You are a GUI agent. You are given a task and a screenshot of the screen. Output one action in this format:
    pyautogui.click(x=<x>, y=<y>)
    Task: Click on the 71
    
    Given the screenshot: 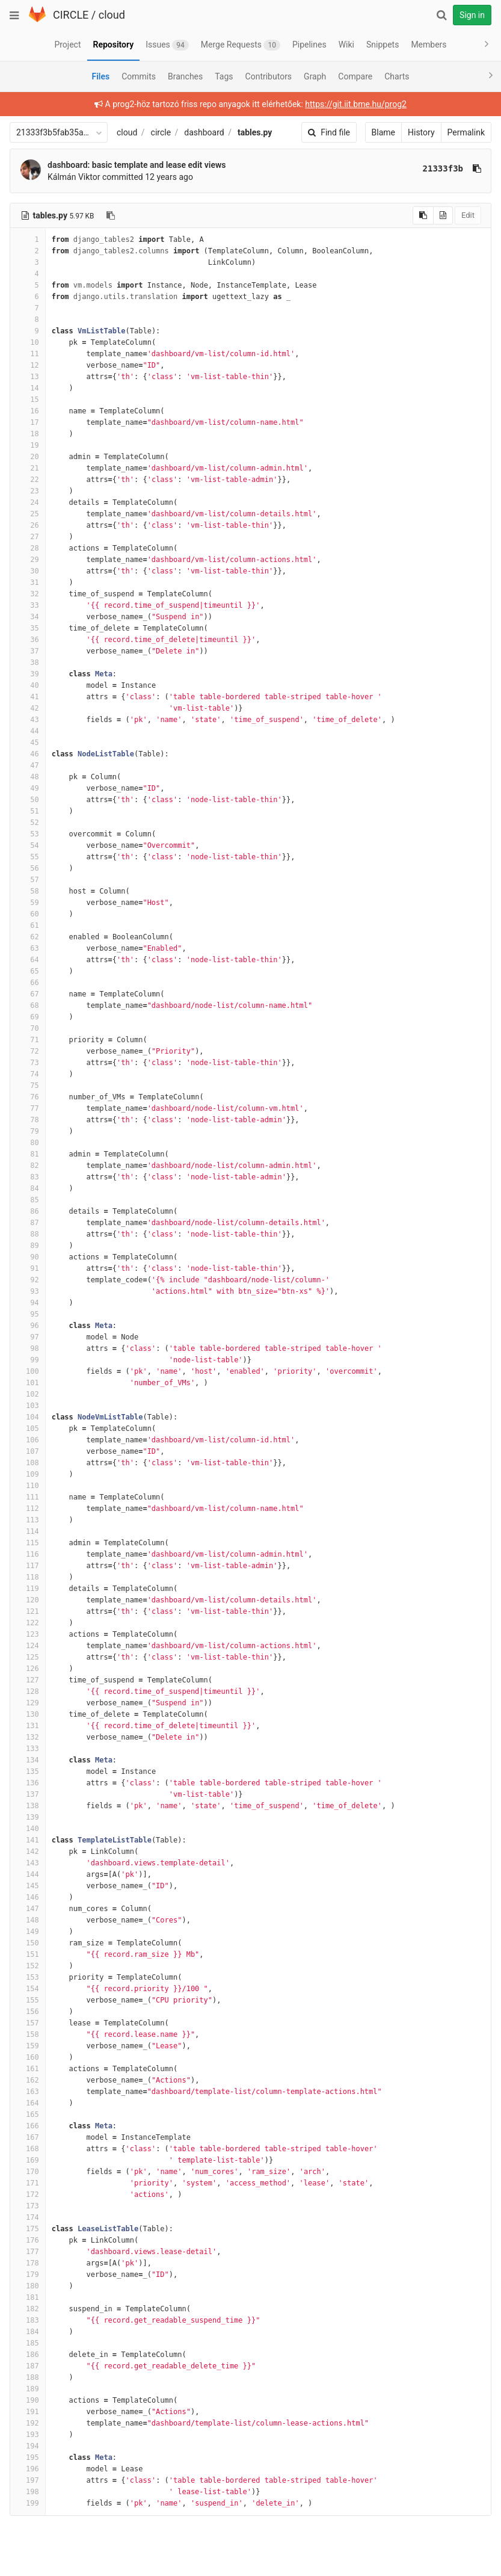 What is the action you would take?
    pyautogui.click(x=27, y=1040)
    